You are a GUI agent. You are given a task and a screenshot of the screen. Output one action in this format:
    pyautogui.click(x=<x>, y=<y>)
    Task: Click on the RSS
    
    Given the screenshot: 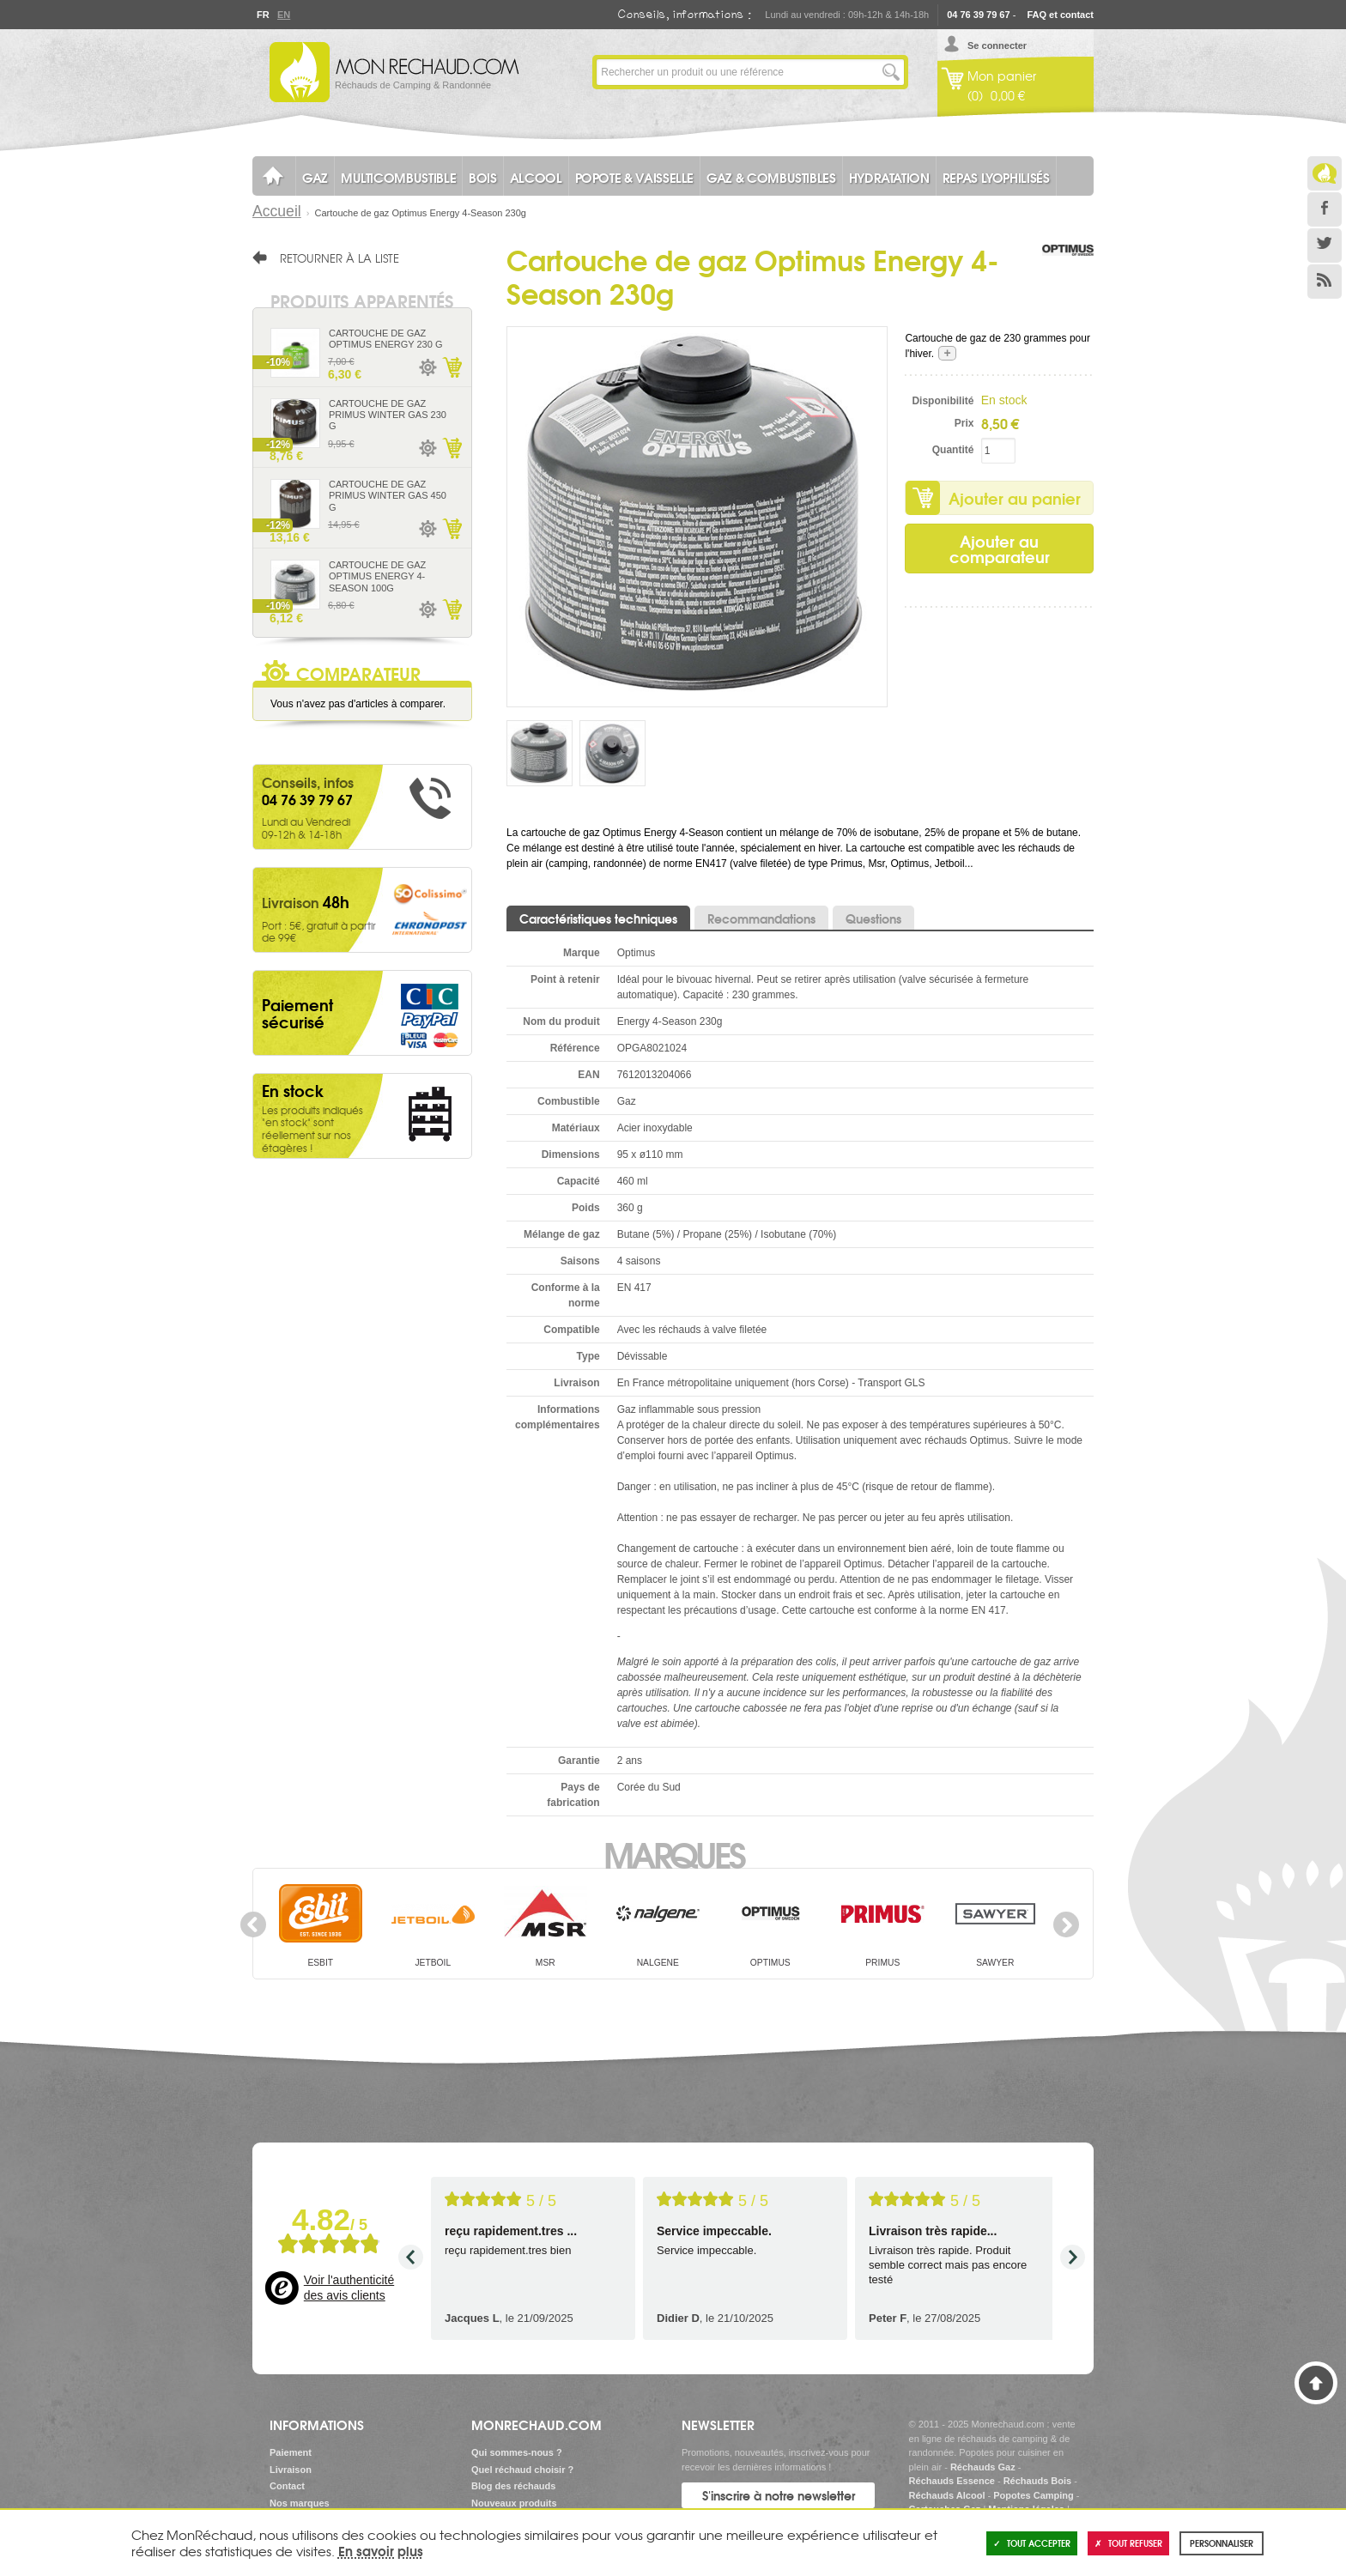 What is the action you would take?
    pyautogui.click(x=1324, y=281)
    